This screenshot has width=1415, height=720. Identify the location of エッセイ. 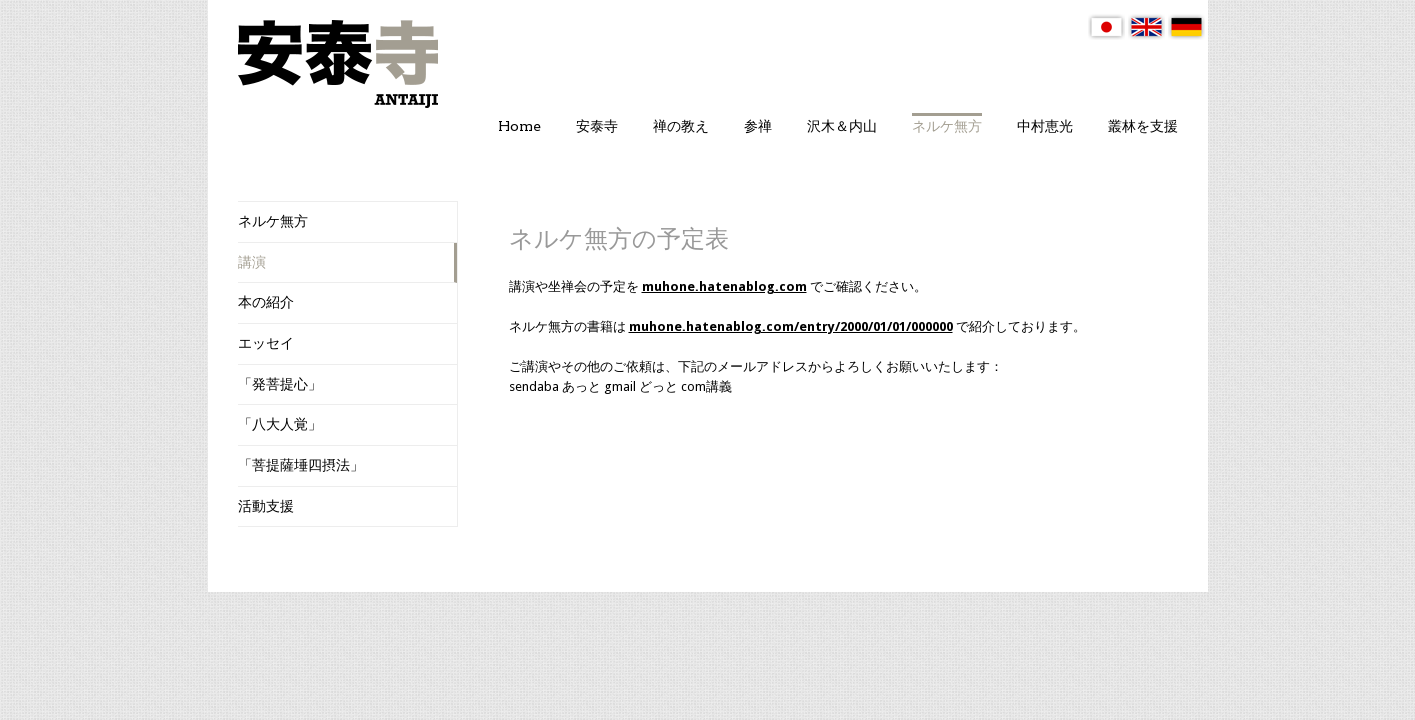
(266, 343).